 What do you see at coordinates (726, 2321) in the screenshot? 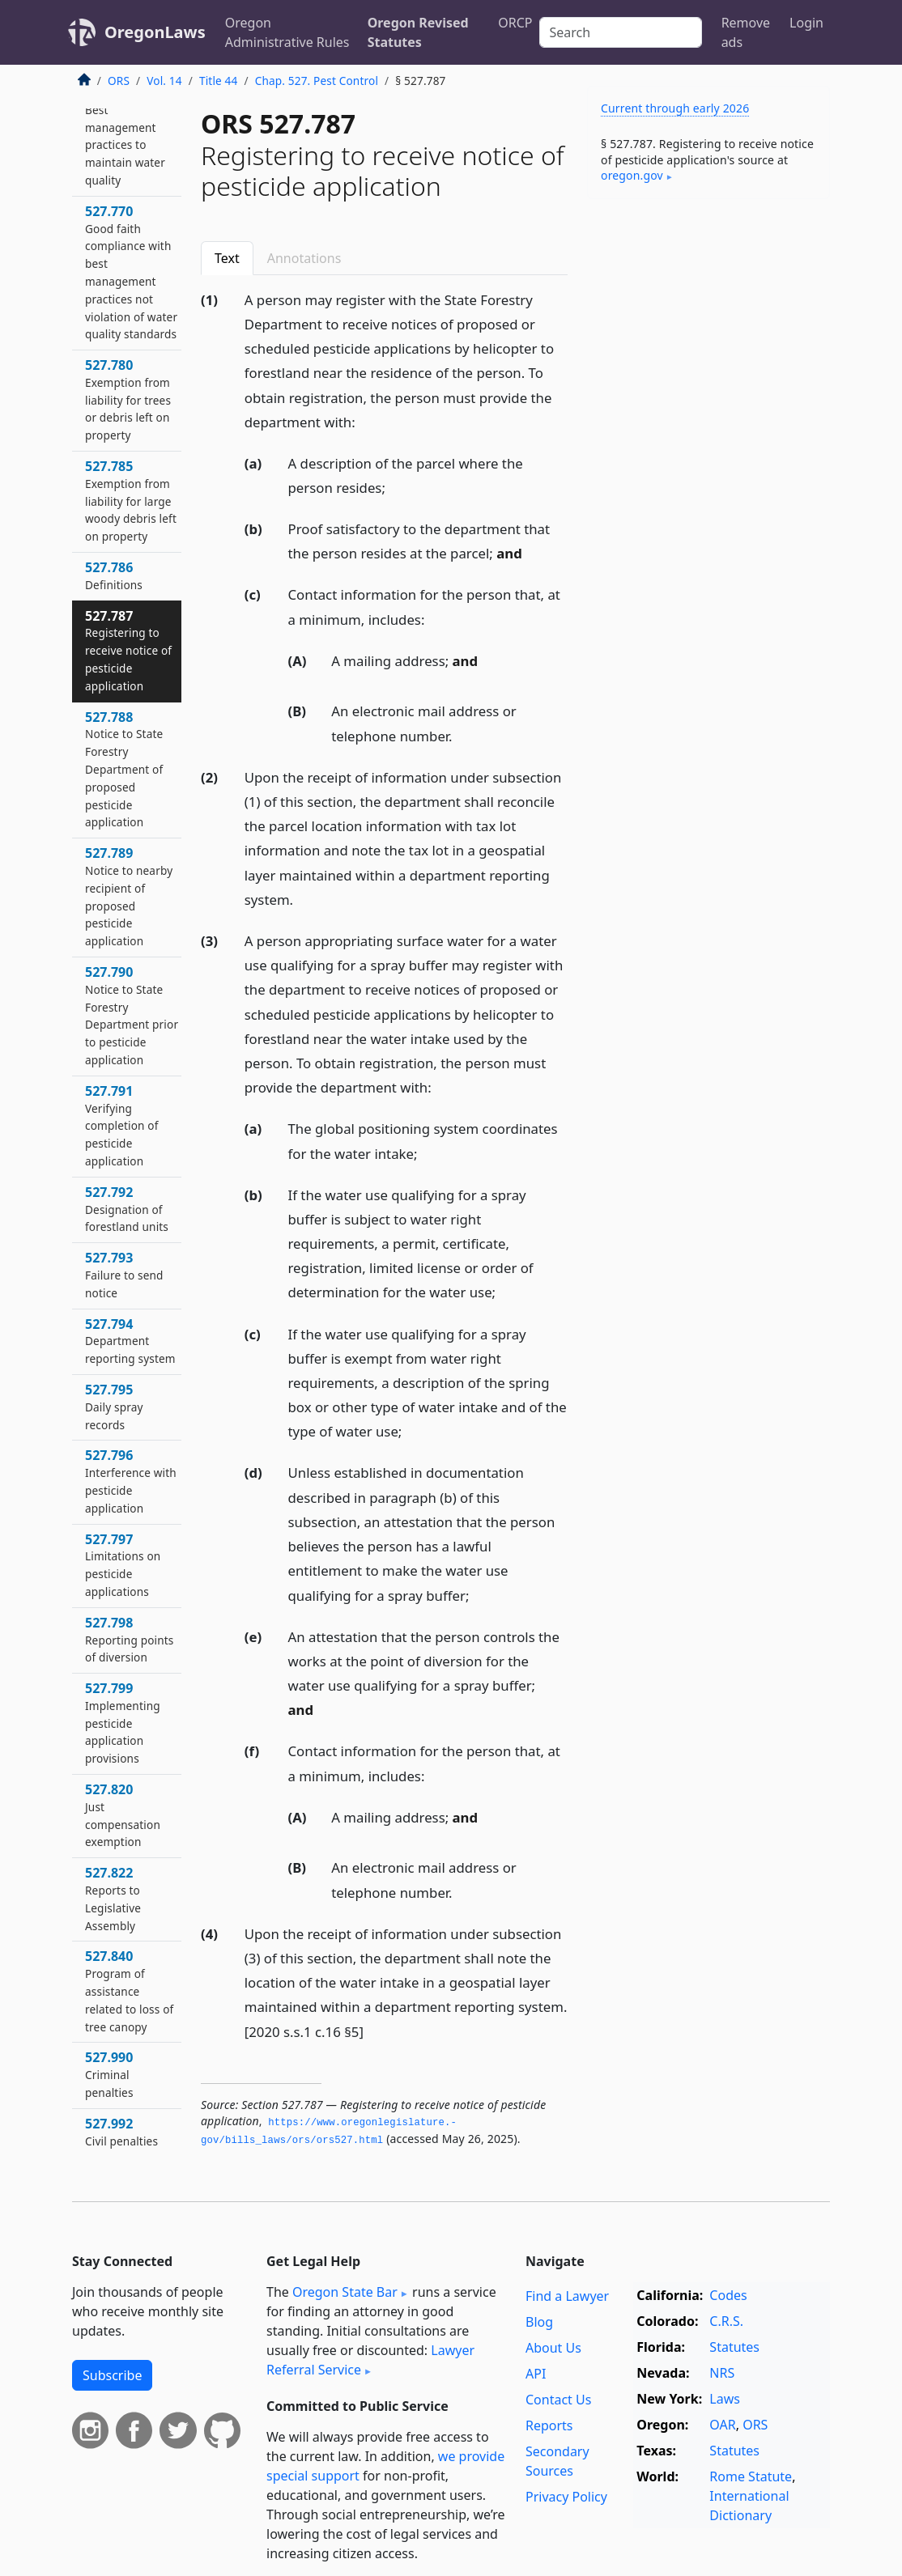
I see `C.R.S.` at bounding box center [726, 2321].